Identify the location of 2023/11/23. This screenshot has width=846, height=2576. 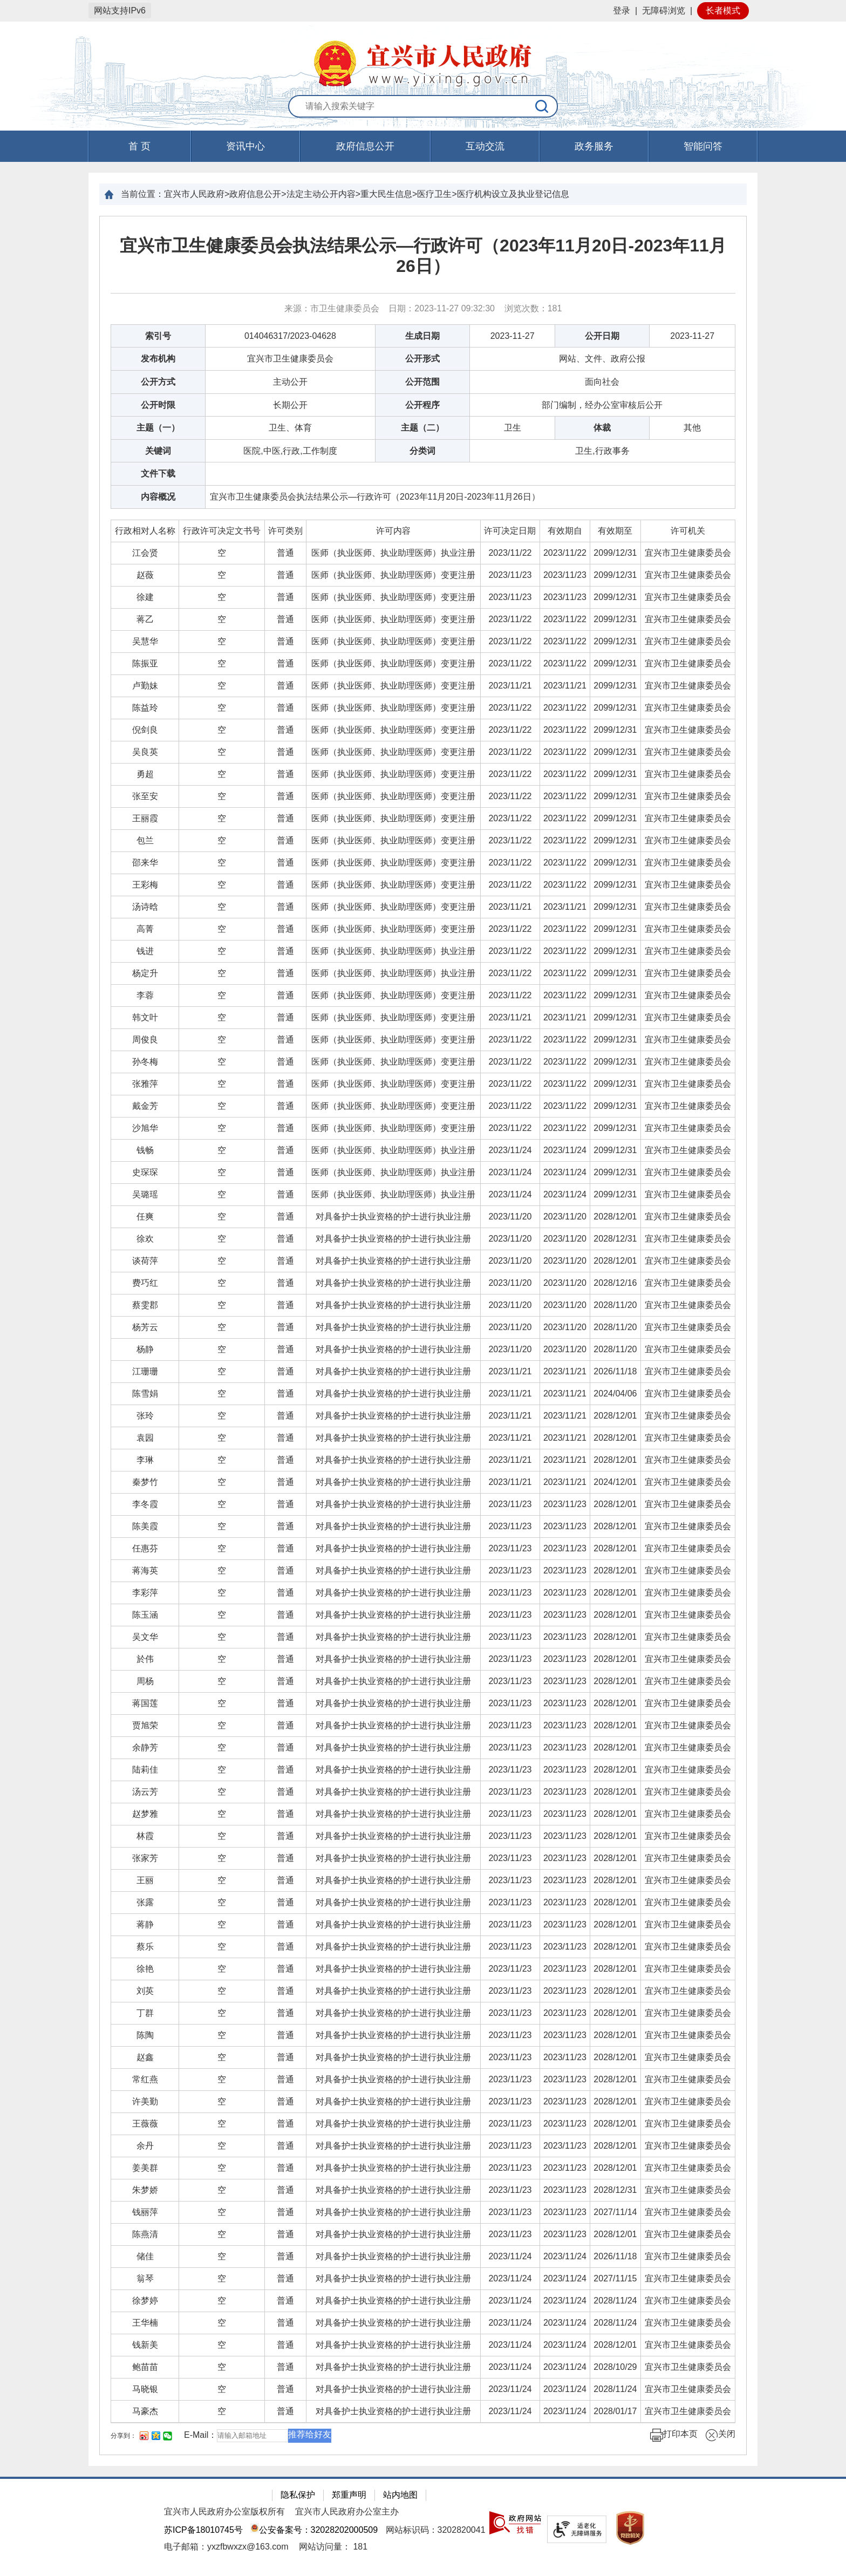
(509, 575).